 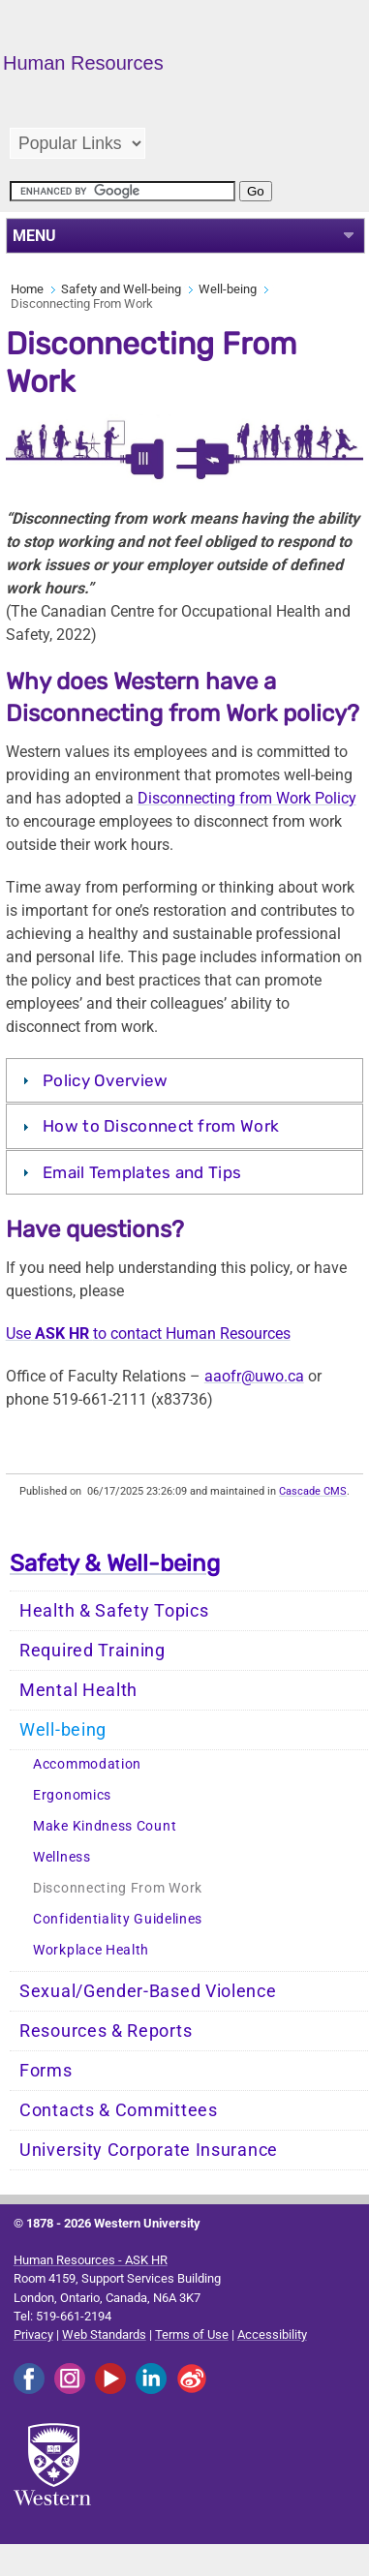 What do you see at coordinates (313, 1491) in the screenshot?
I see `Cascade CMS` at bounding box center [313, 1491].